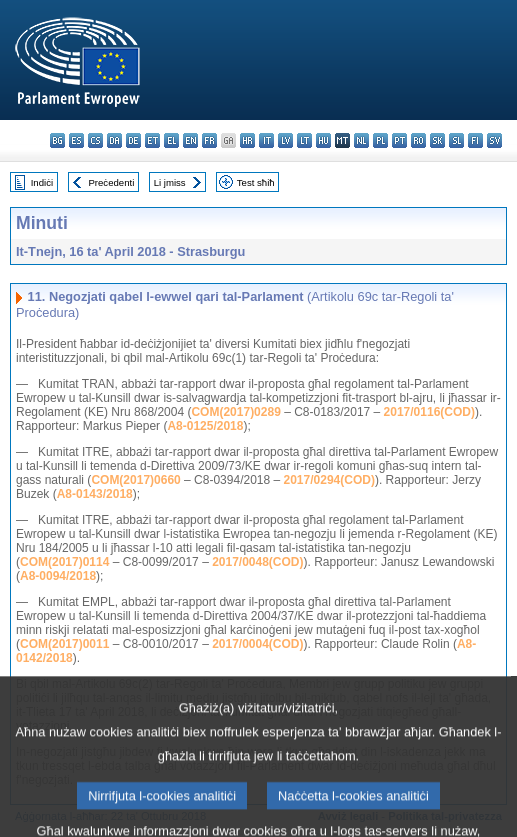  Describe the element at coordinates (257, 562) in the screenshot. I see `2017/0048(COD)` at that location.